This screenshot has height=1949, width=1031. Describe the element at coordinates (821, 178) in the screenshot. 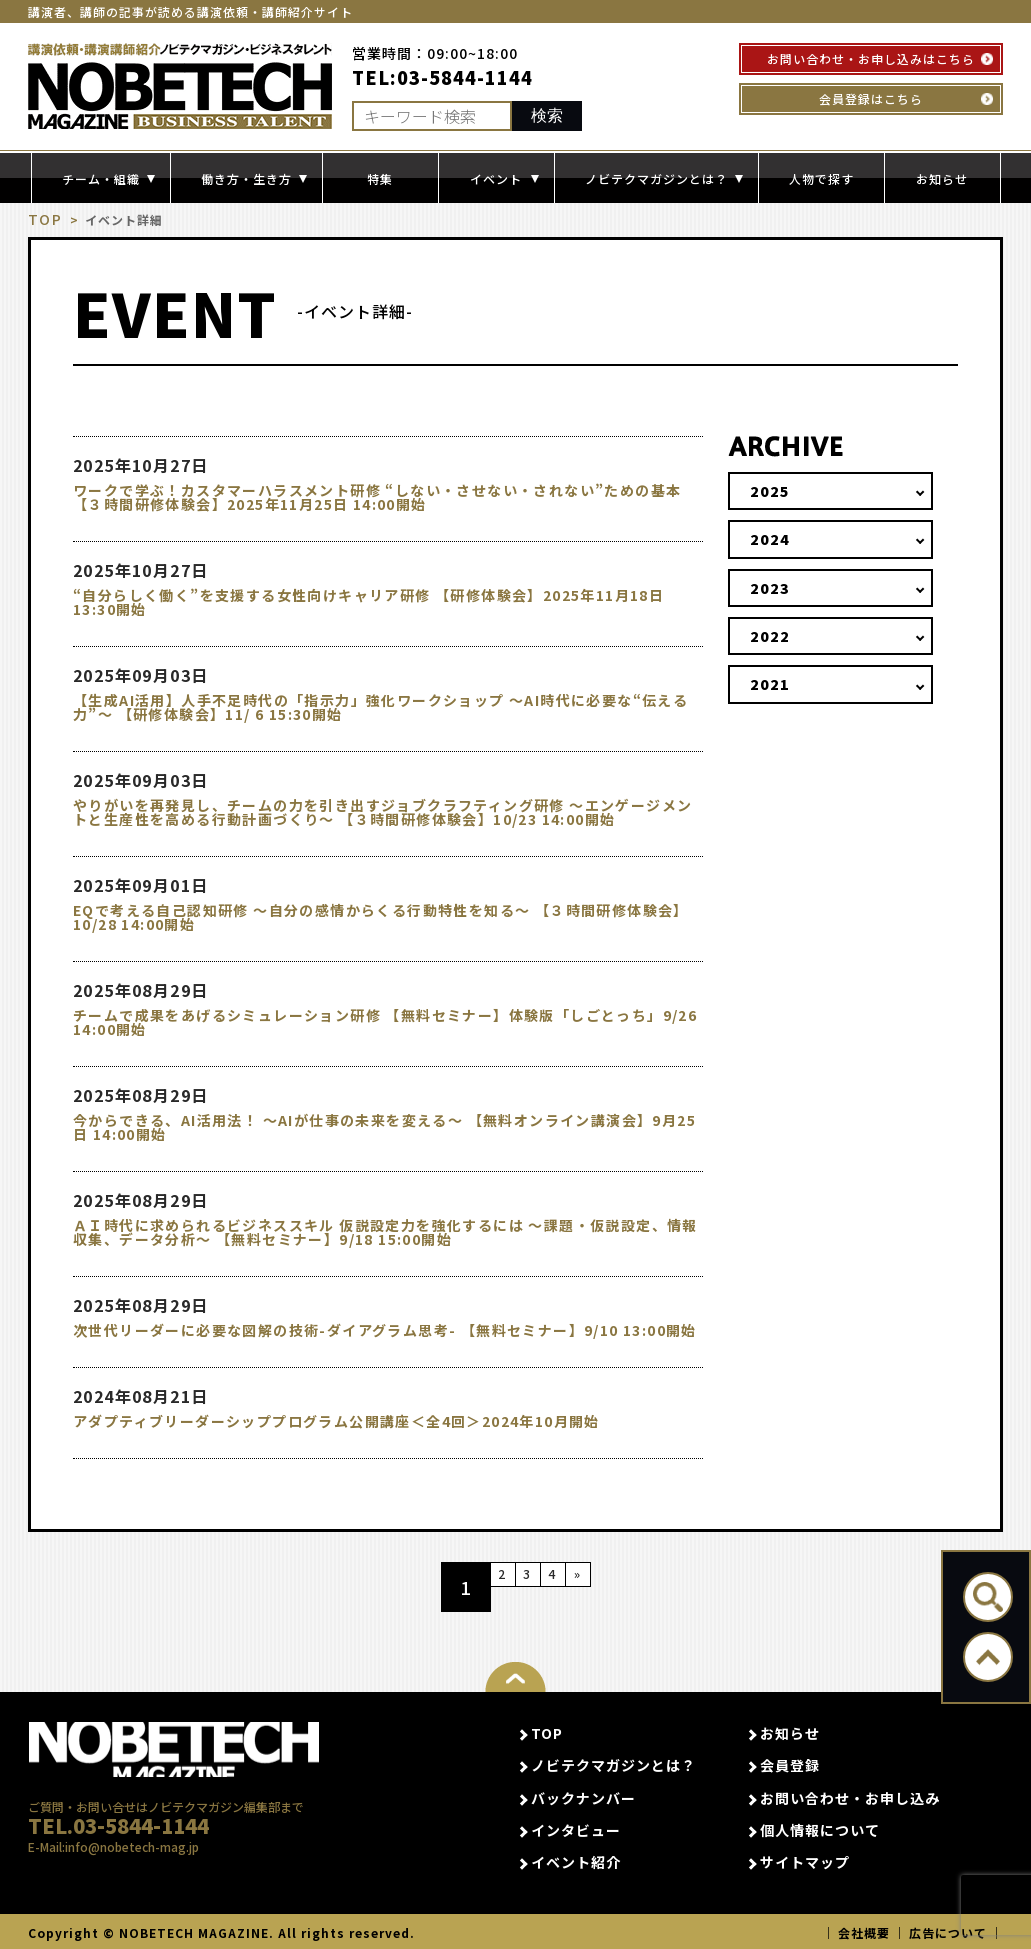

I see `人物で探す` at that location.